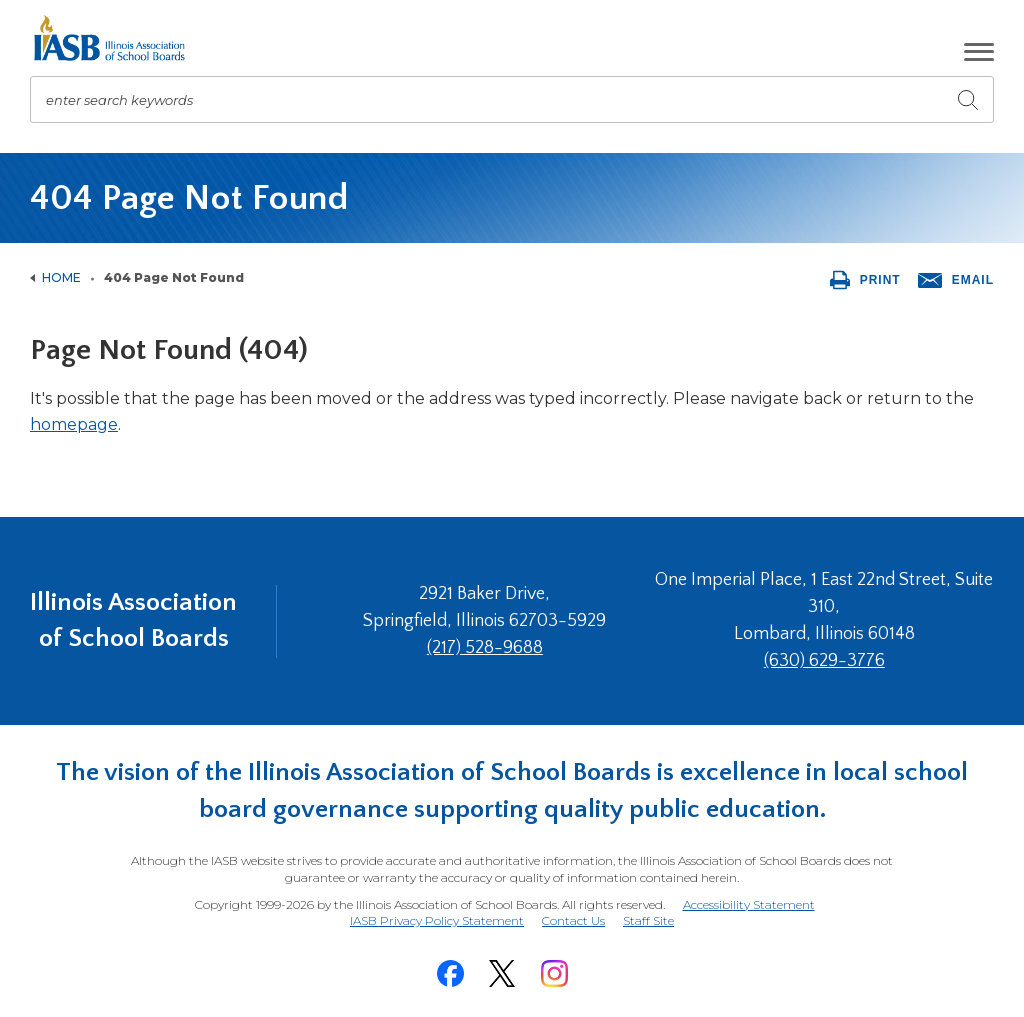  What do you see at coordinates (573, 920) in the screenshot?
I see `Contact Us` at bounding box center [573, 920].